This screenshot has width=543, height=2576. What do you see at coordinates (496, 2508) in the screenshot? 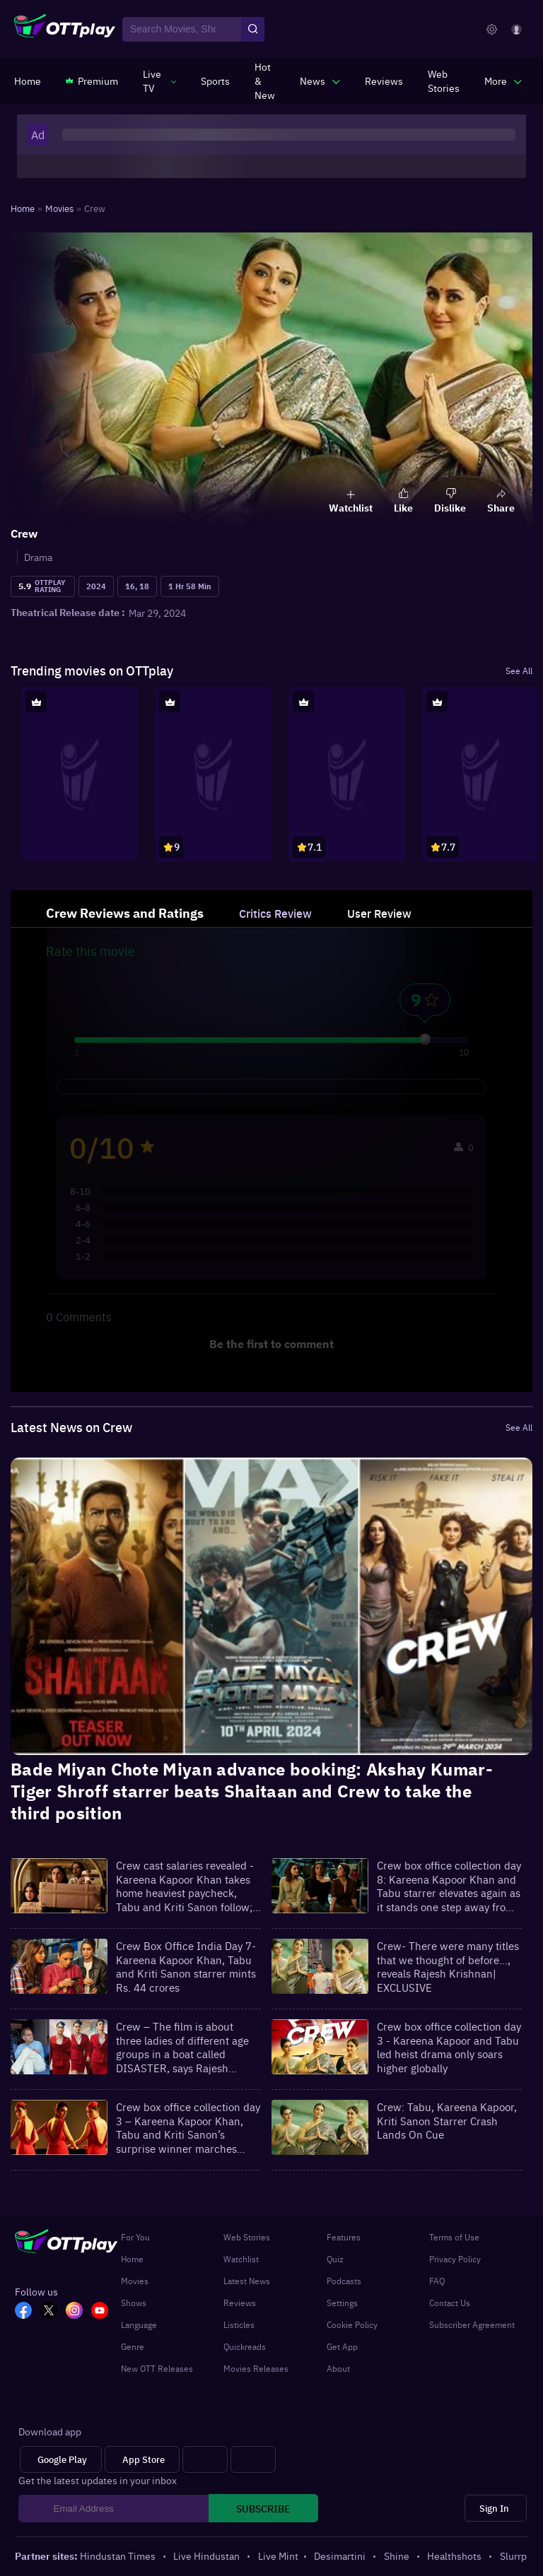
I see `[Sign In]` at bounding box center [496, 2508].